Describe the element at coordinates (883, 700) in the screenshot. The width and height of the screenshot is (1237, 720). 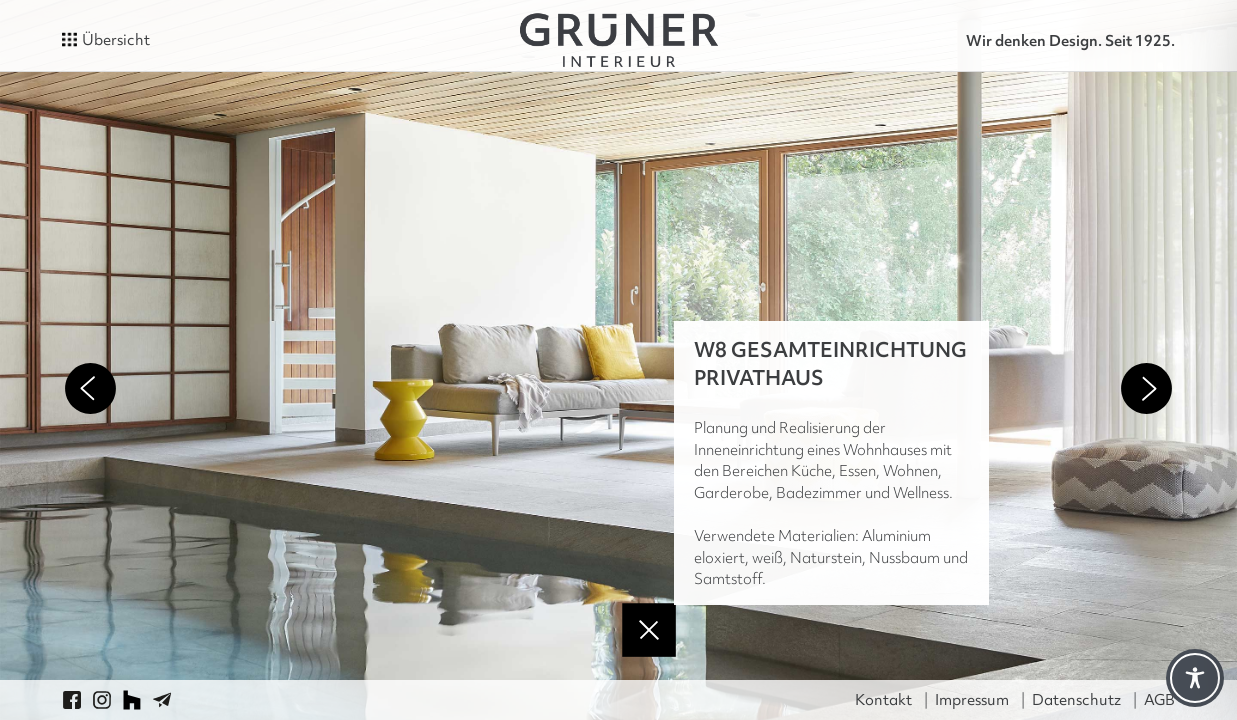
I see `Kontakt` at that location.